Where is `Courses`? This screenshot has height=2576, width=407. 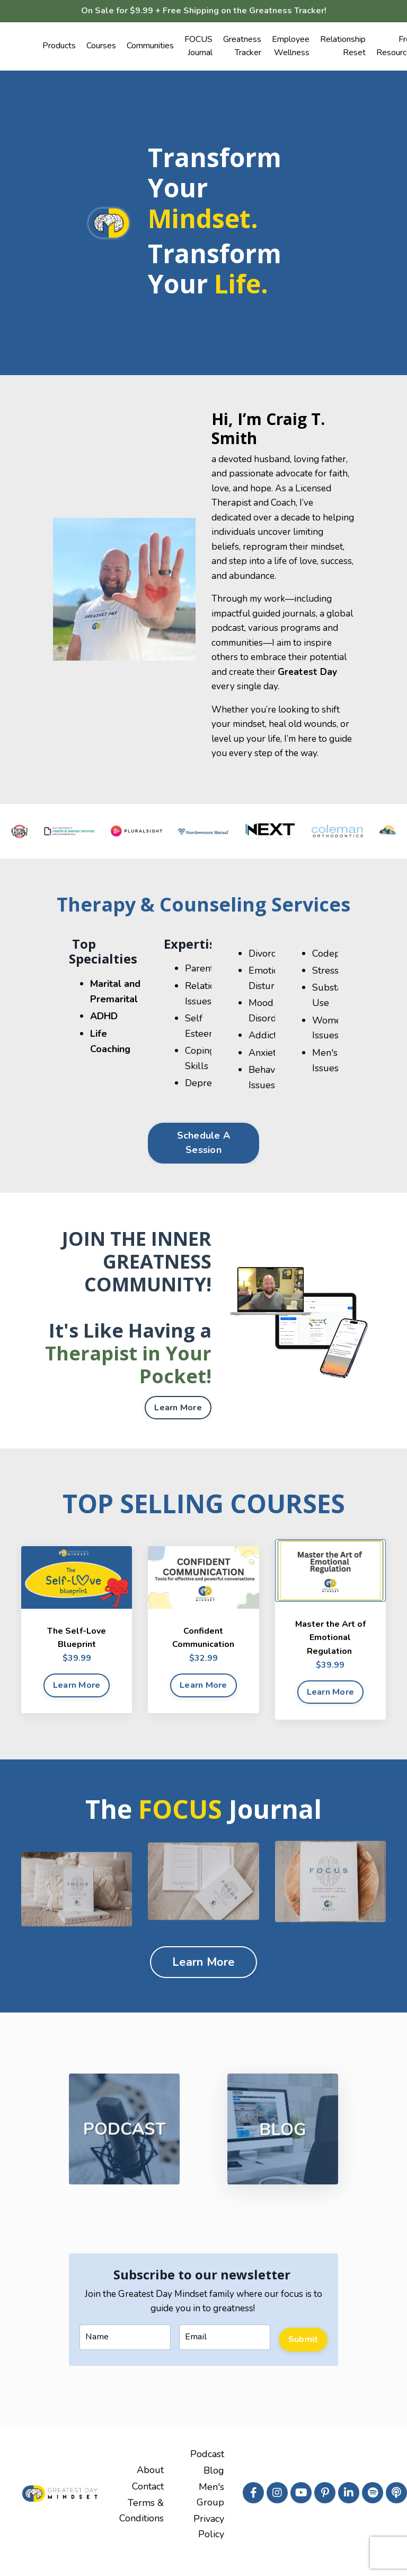
Courses is located at coordinates (101, 48).